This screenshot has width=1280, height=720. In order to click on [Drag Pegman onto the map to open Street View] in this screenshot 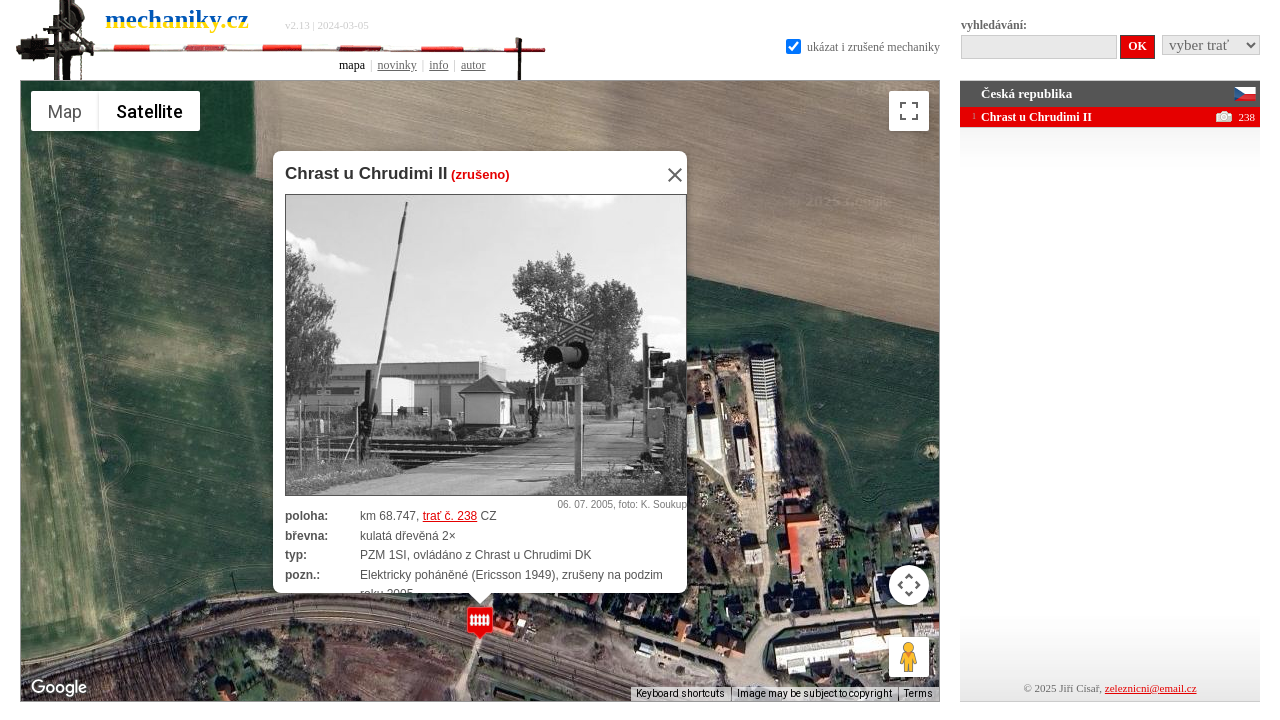, I will do `click(909, 657)`.